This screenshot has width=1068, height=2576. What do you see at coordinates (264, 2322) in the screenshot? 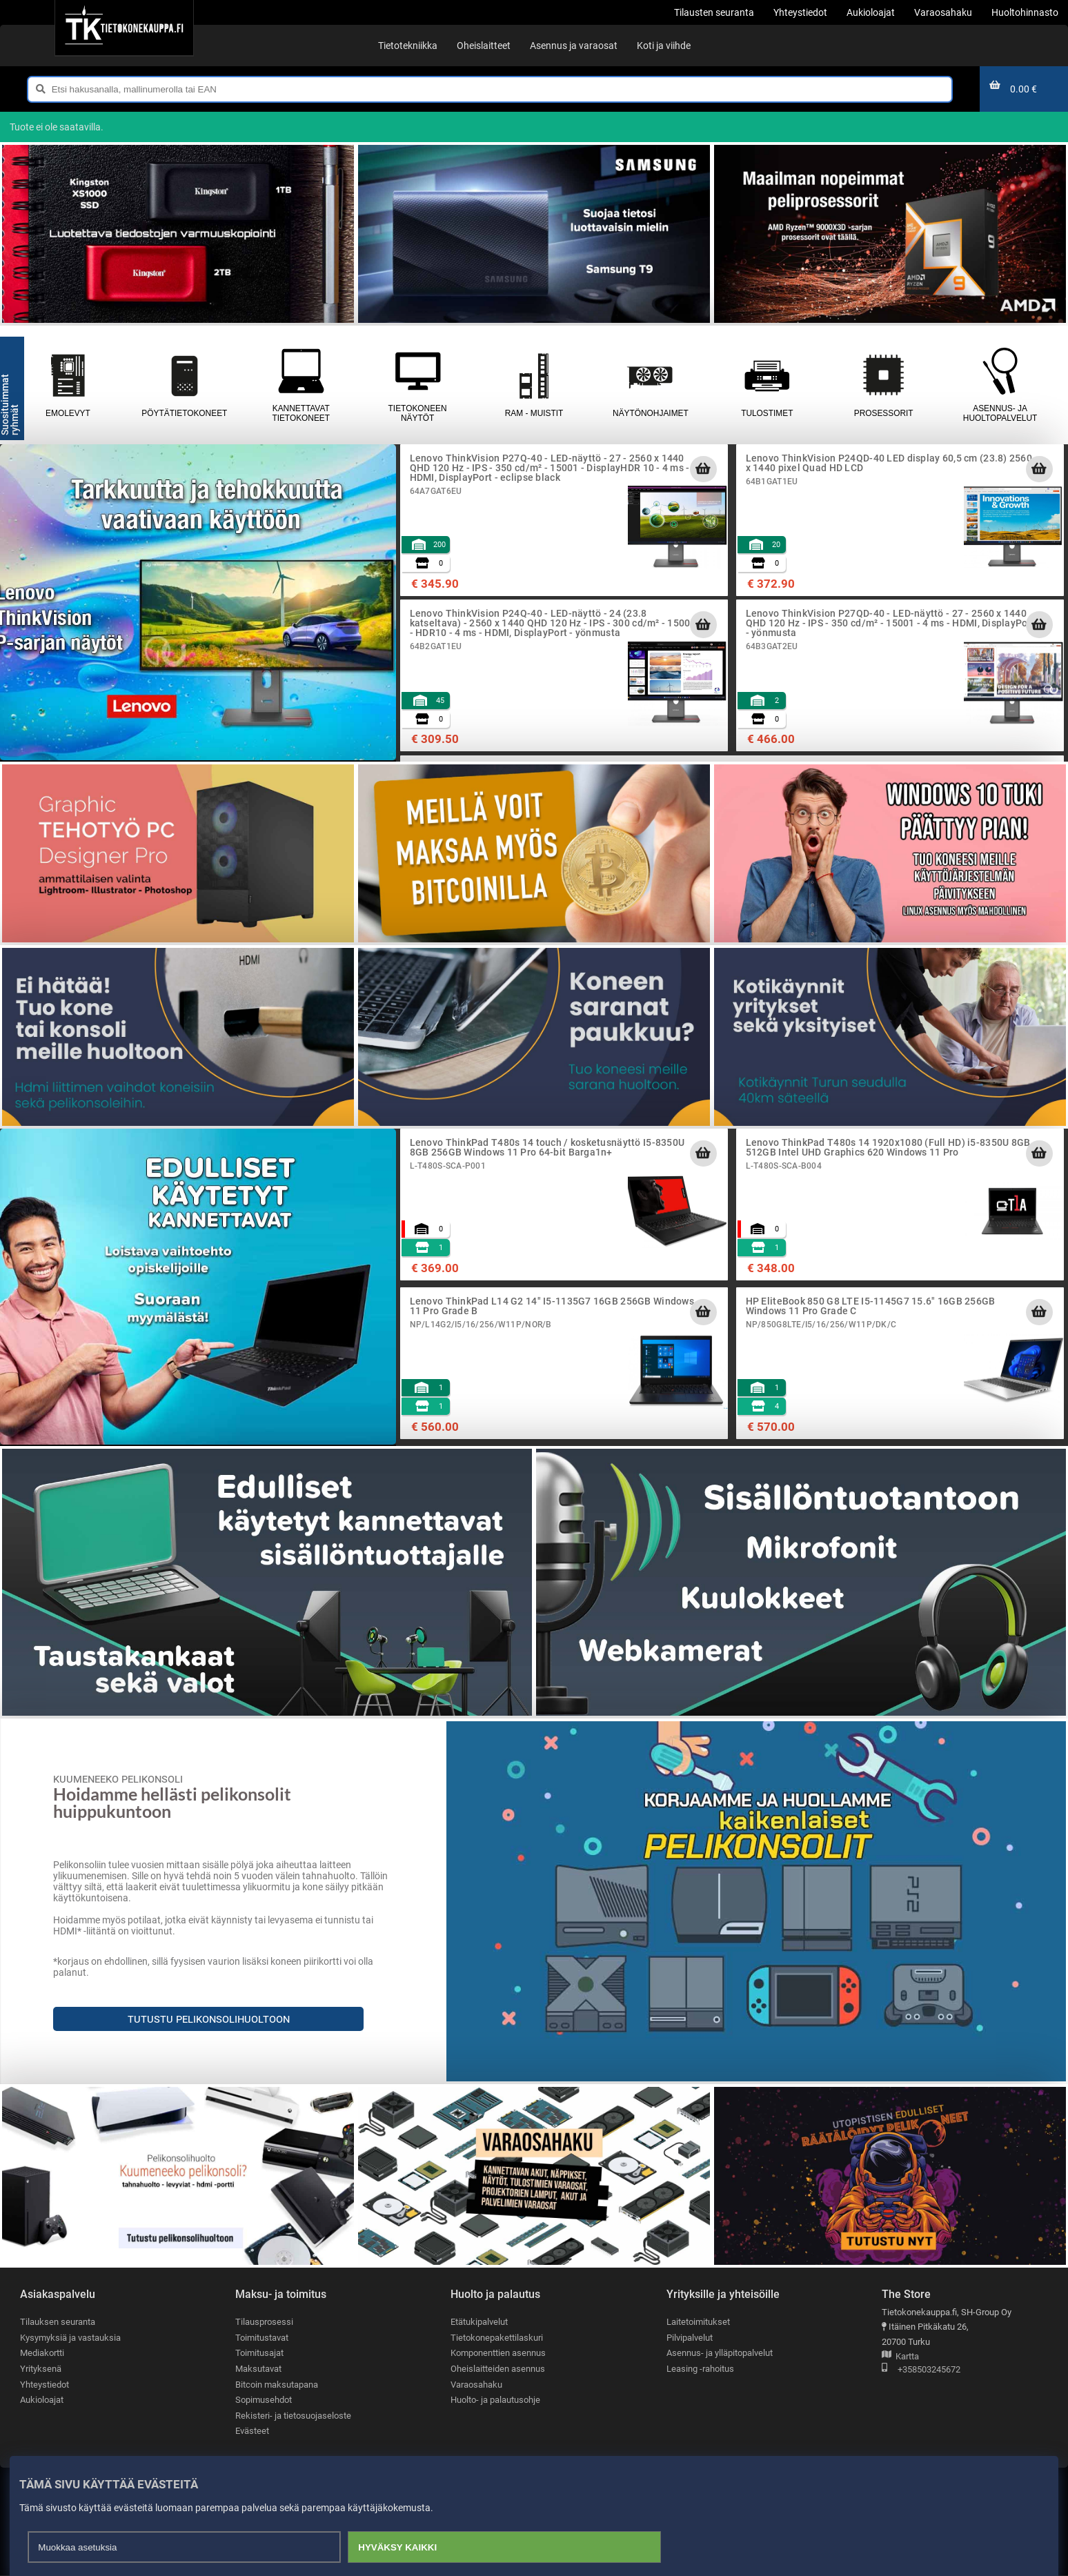
I see `Tilausprosessi` at bounding box center [264, 2322].